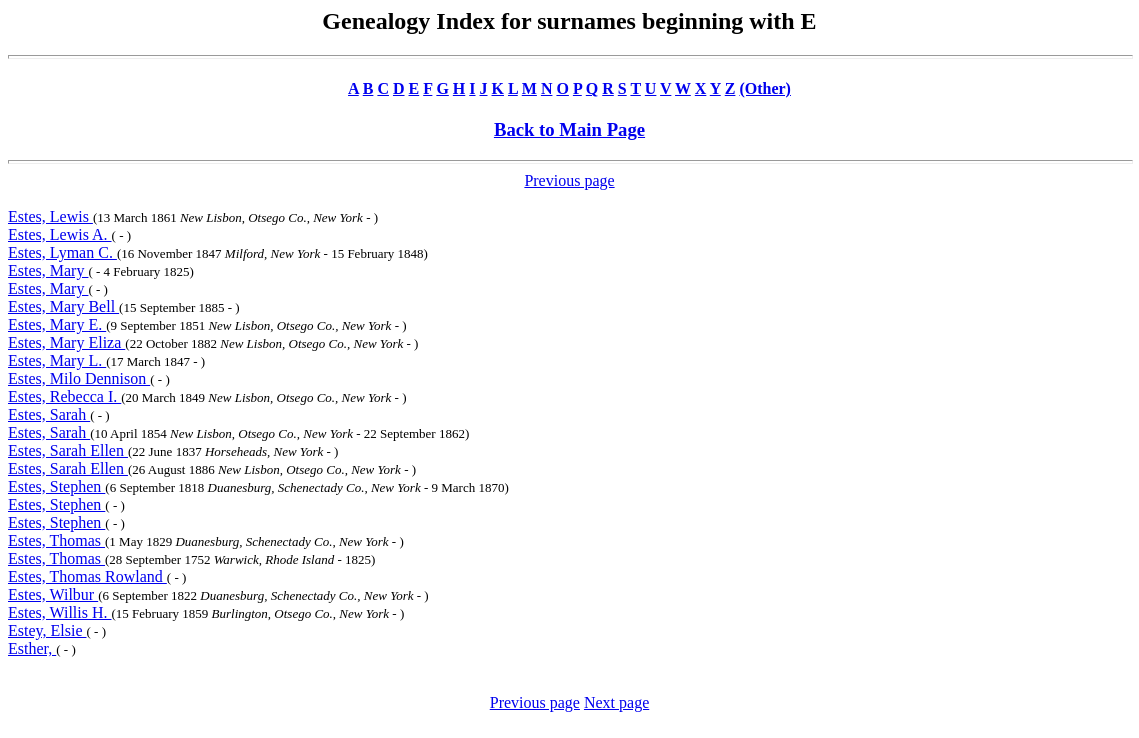 This screenshot has width=1139, height=738. What do you see at coordinates (50, 216) in the screenshot?
I see `Estes, Lewis` at bounding box center [50, 216].